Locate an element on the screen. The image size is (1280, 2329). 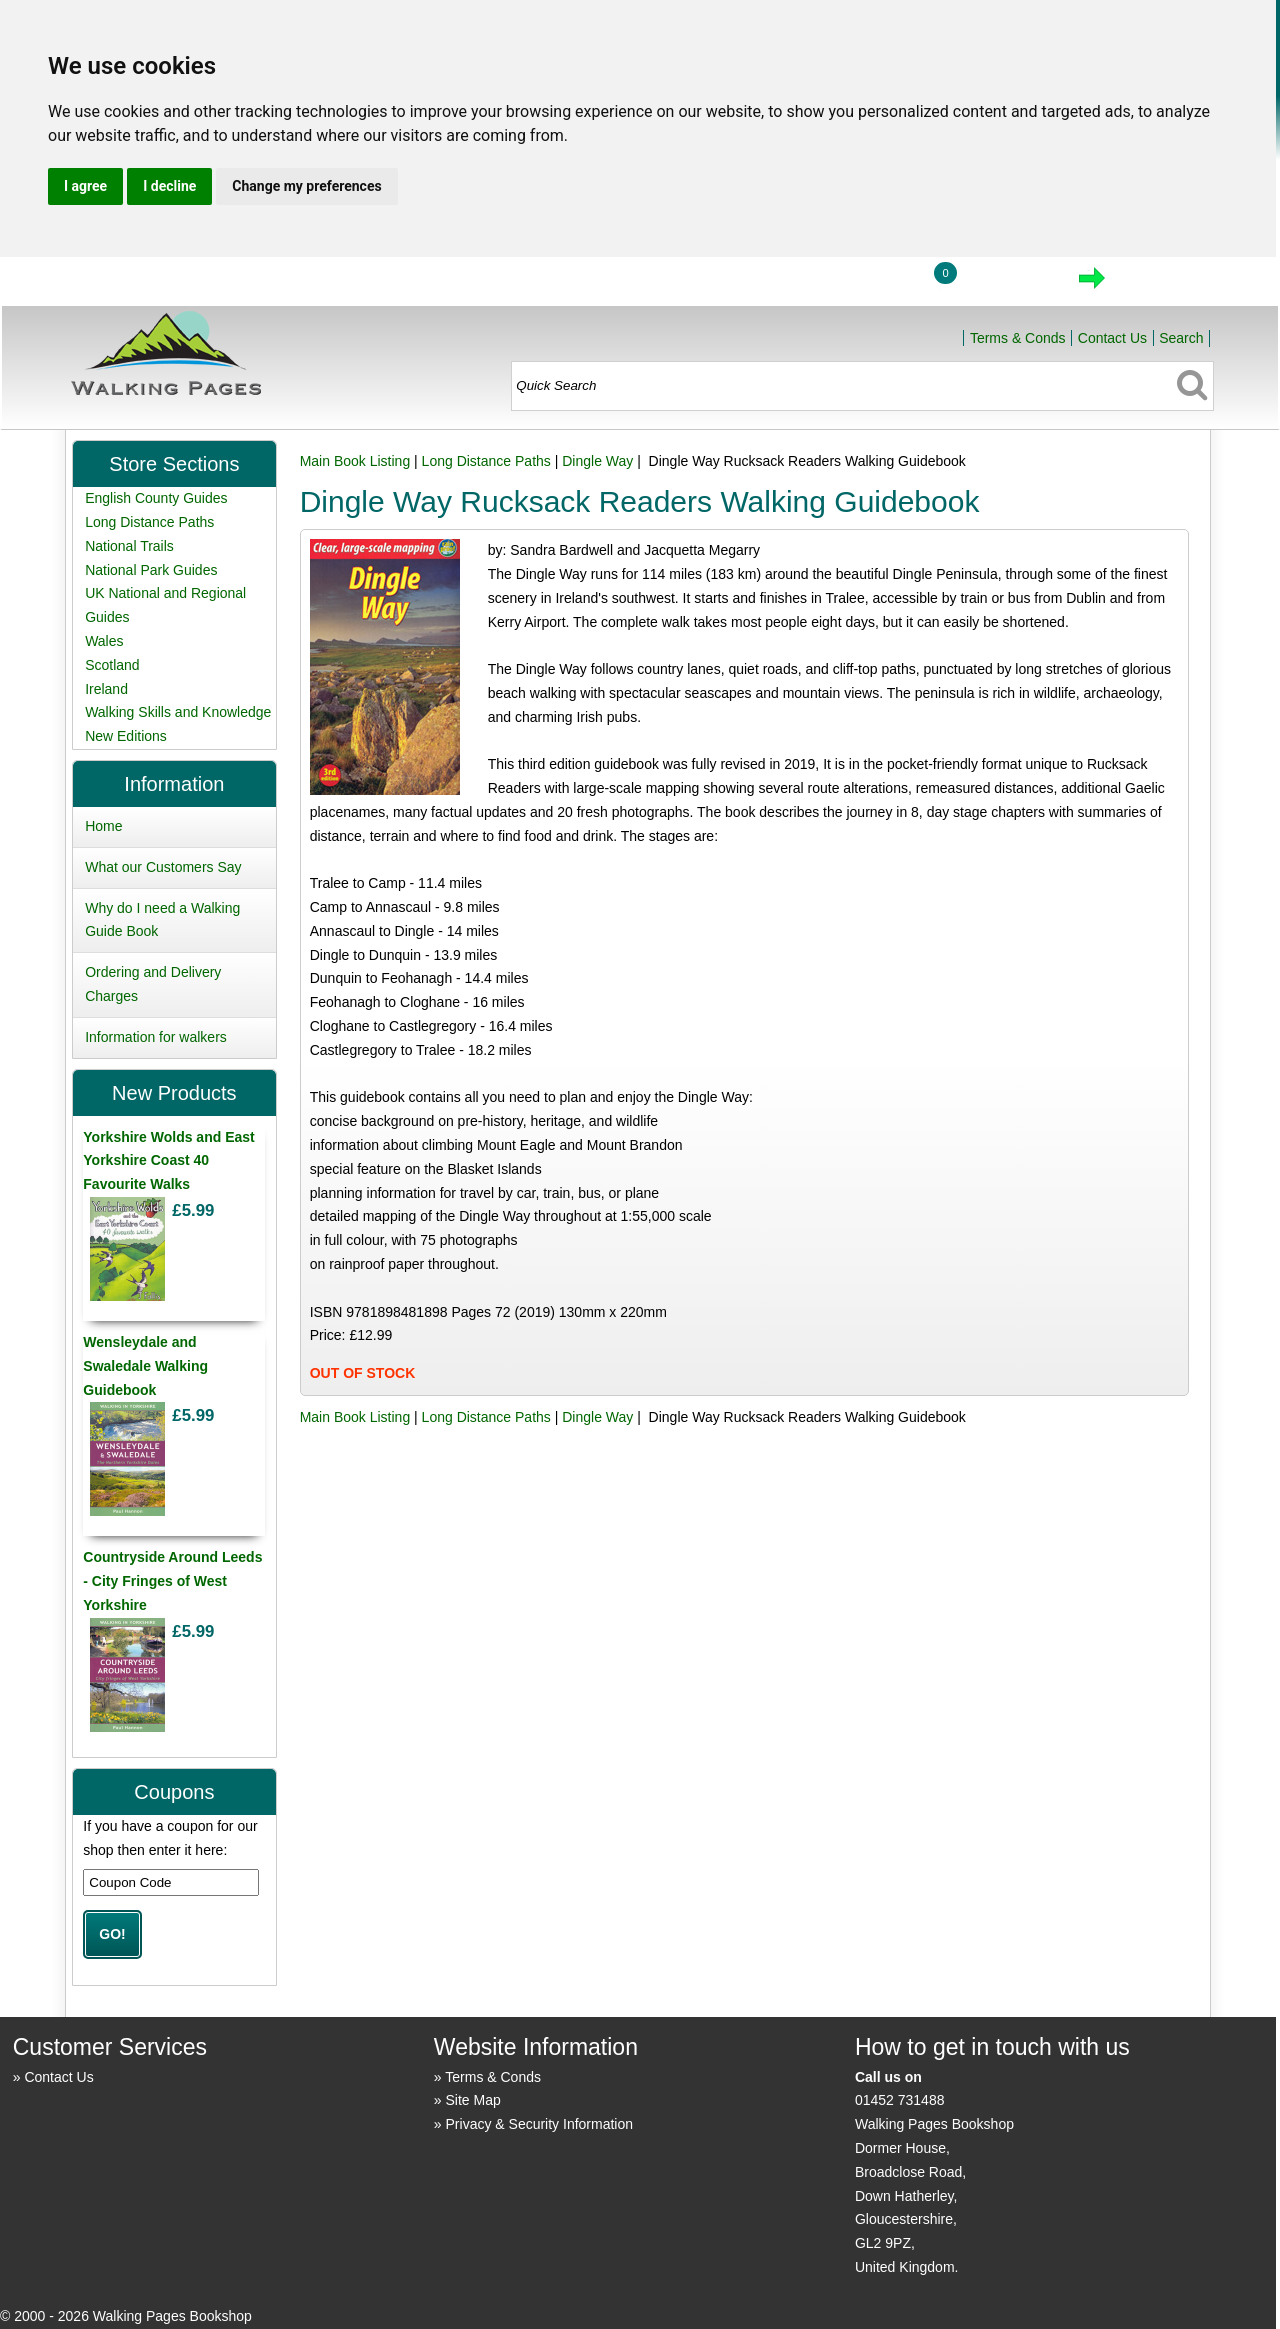
Terms & Conds is located at coordinates (1018, 338).